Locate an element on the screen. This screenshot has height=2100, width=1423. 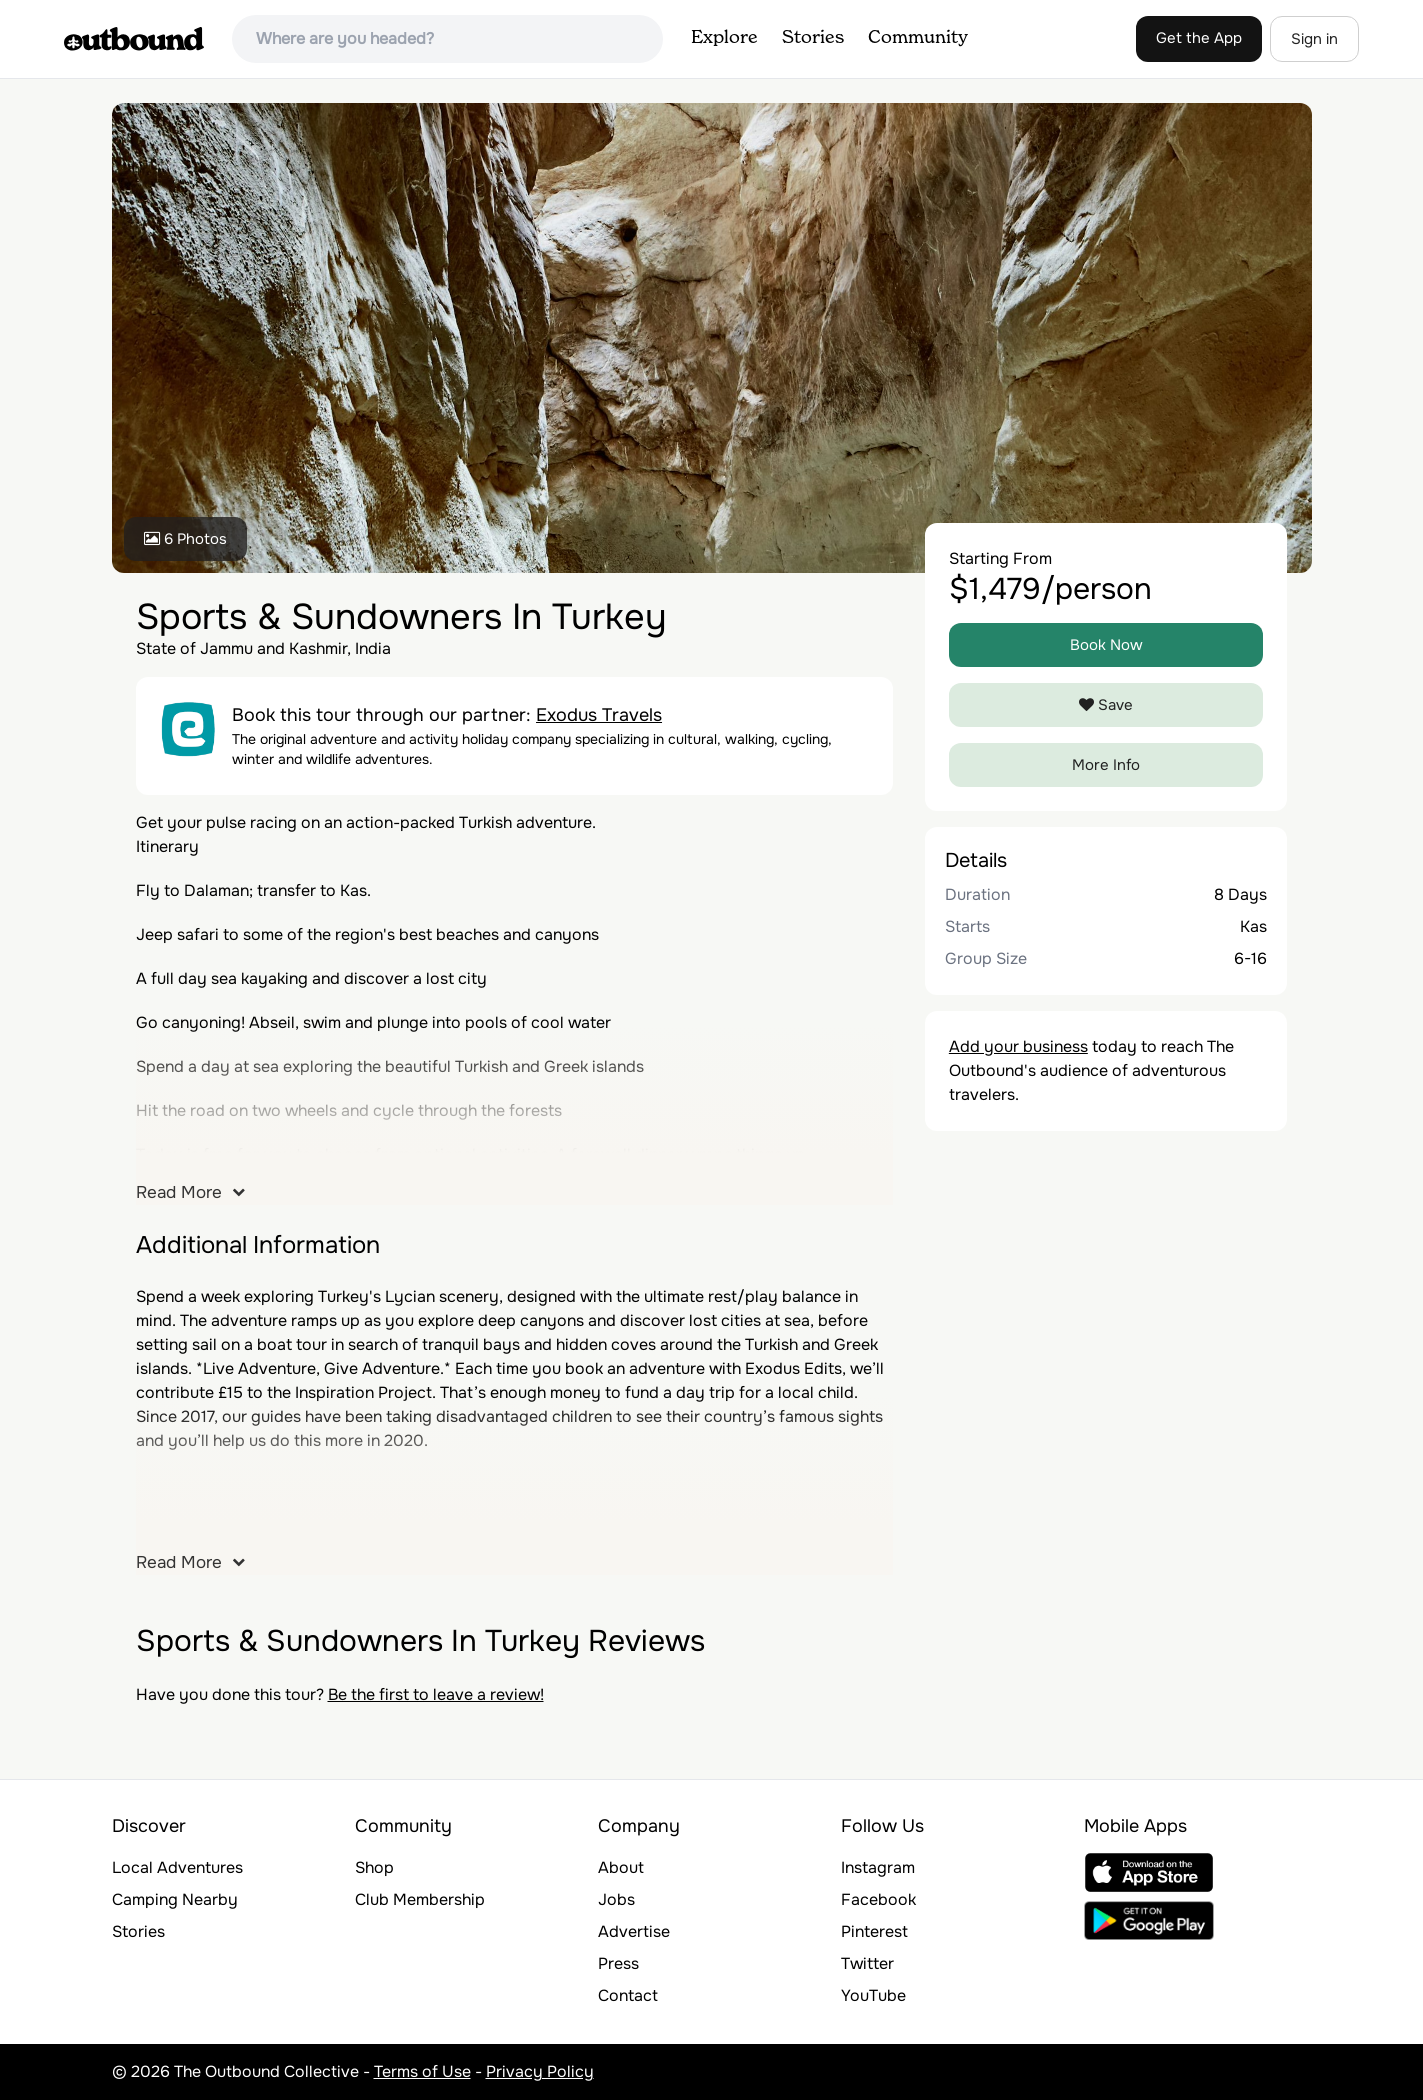
Local Adventures is located at coordinates (177, 1867).